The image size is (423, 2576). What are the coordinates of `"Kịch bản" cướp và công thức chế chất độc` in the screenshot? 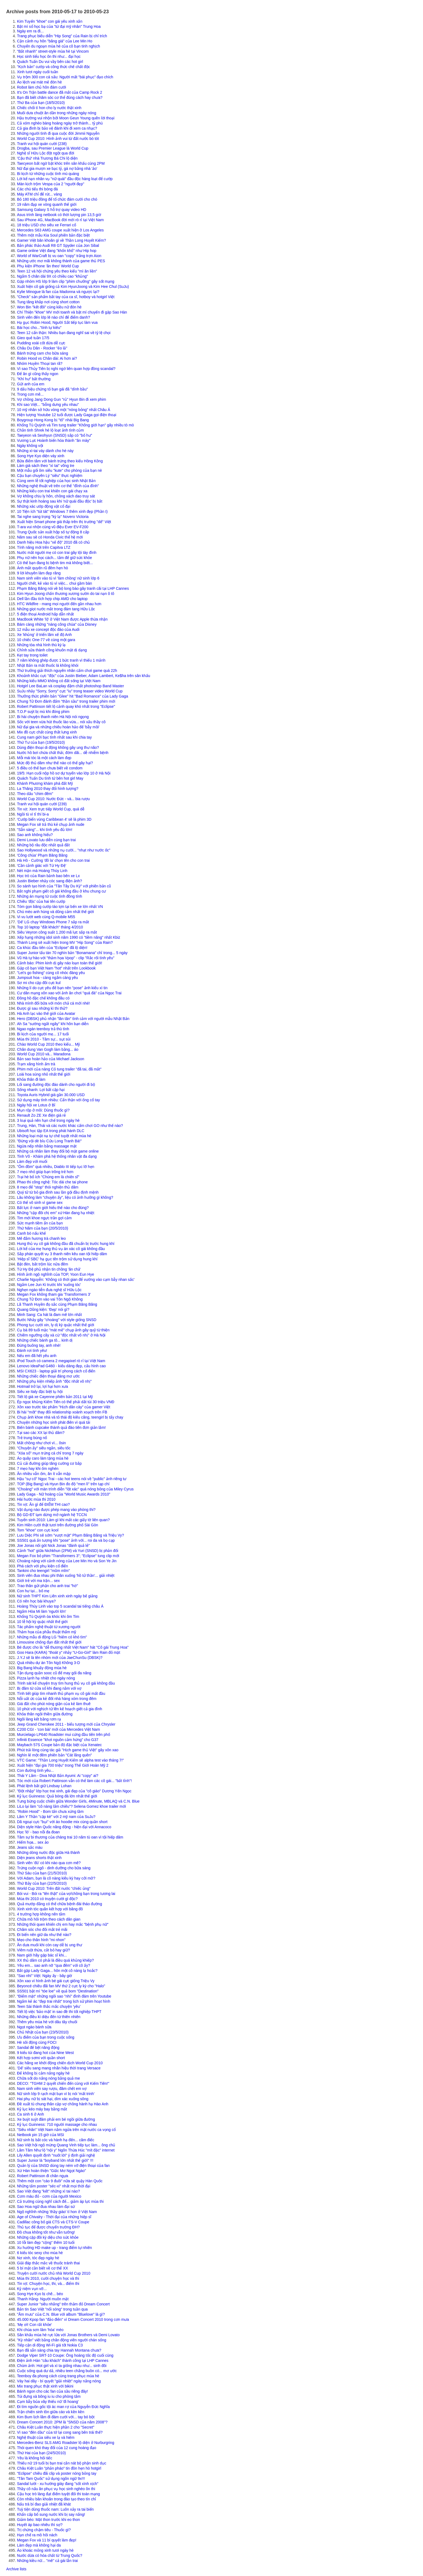 It's located at (53, 67).